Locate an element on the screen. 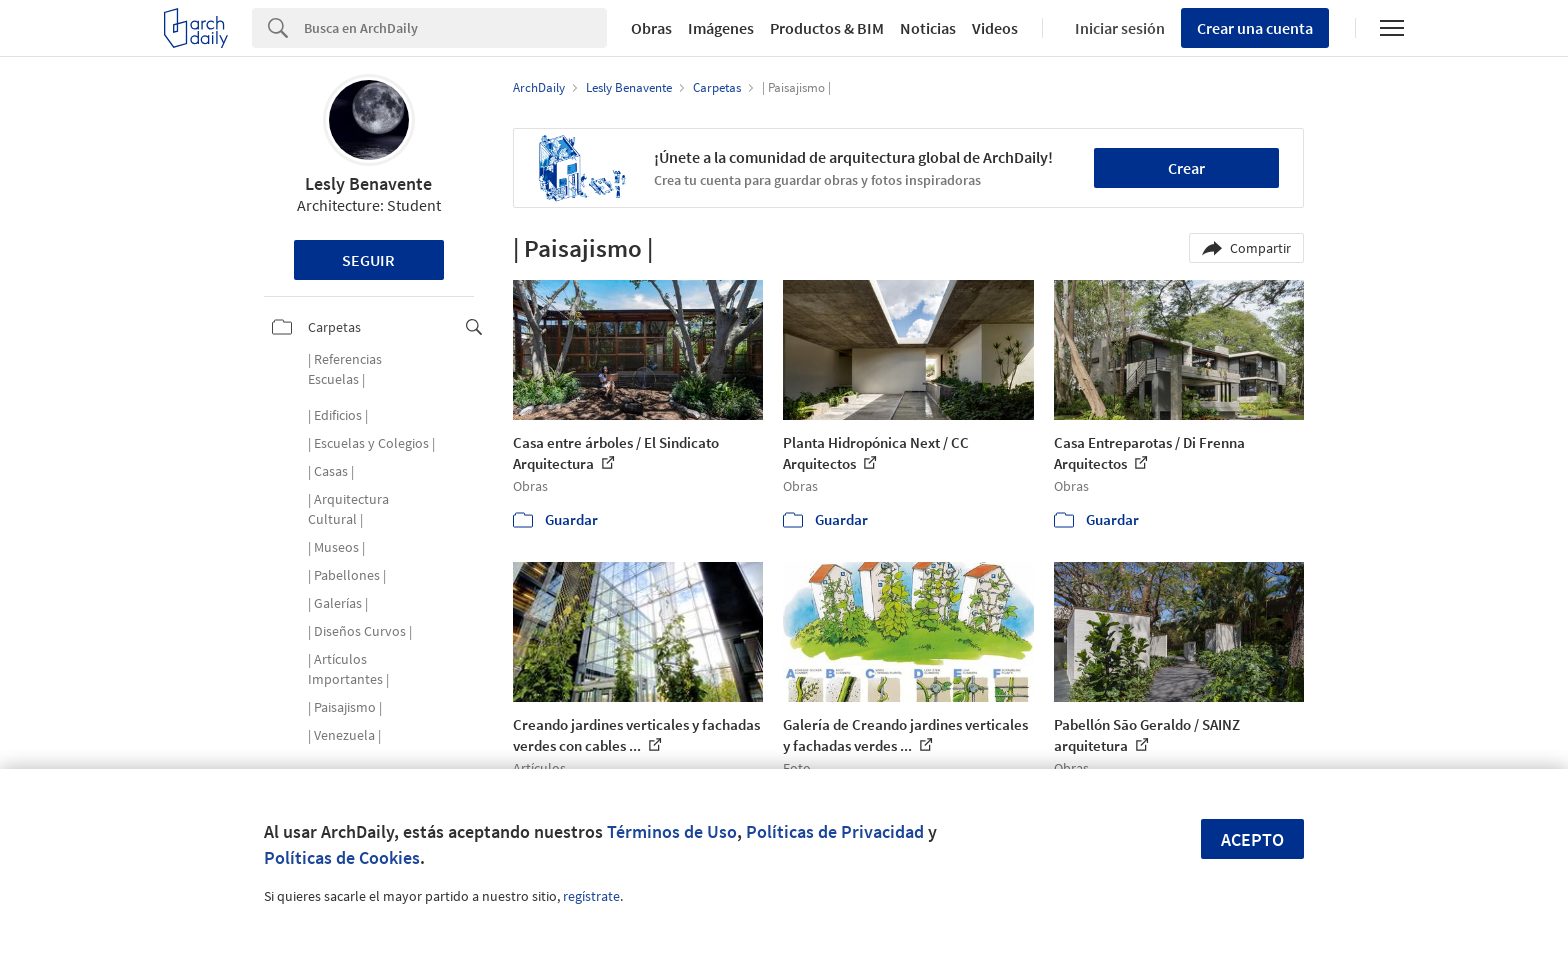  [Search] is located at coordinates (455, 28).